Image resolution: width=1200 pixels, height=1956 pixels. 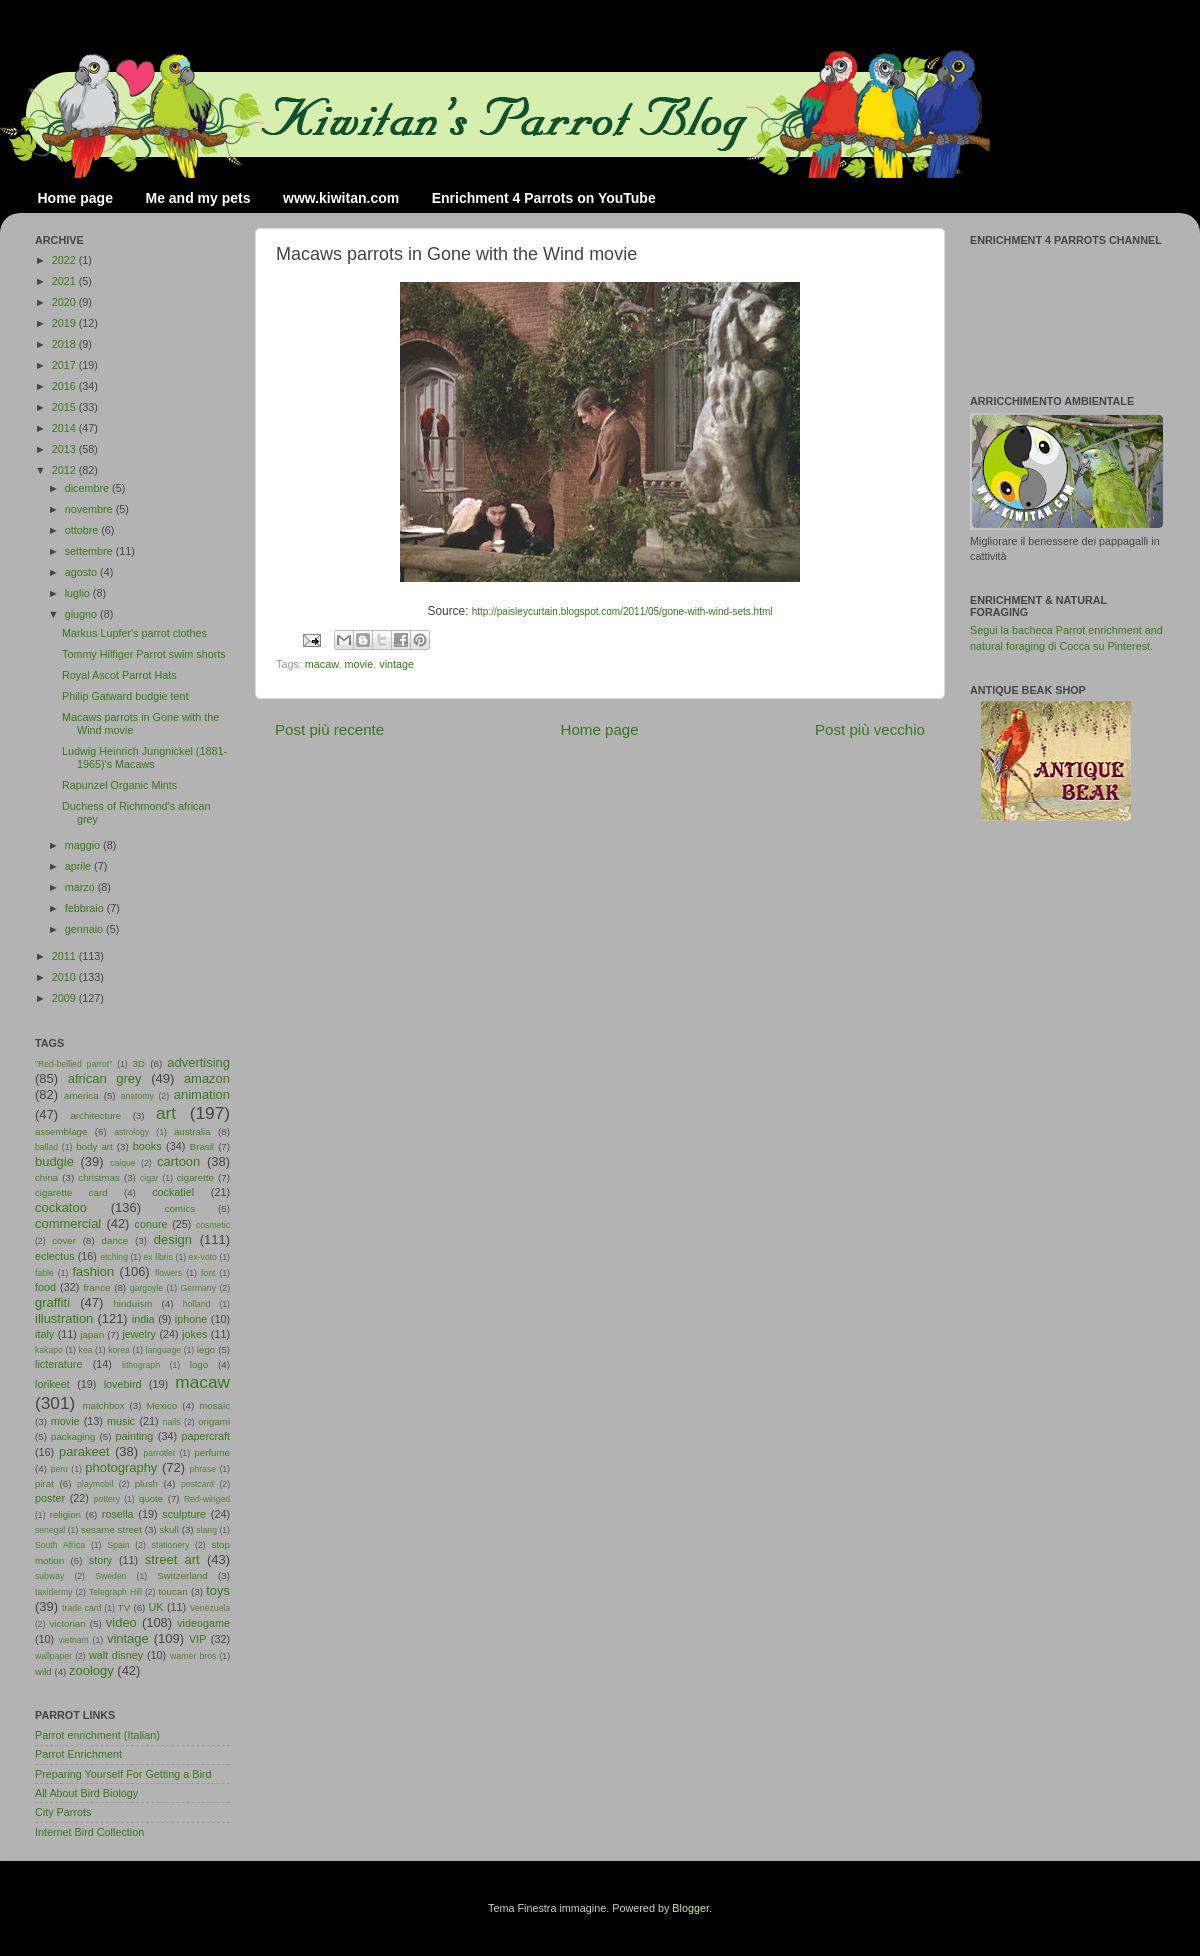 What do you see at coordinates (156, 1607) in the screenshot?
I see `UK` at bounding box center [156, 1607].